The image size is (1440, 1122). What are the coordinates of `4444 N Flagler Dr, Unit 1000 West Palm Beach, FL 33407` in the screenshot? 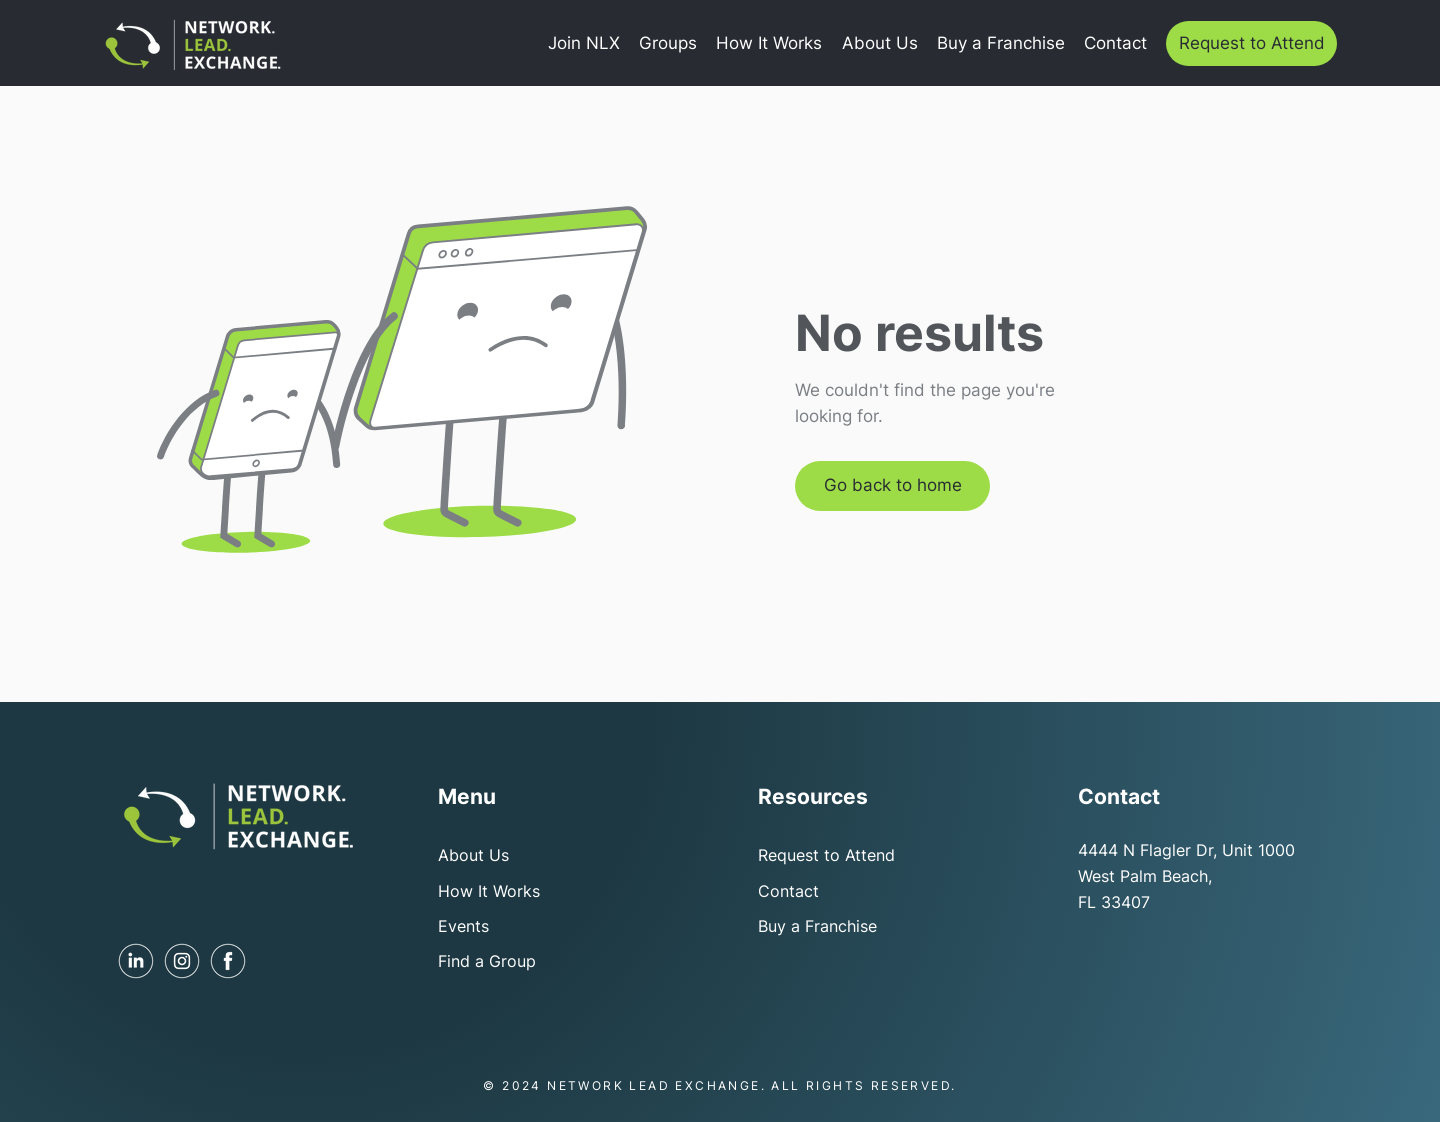 It's located at (1186, 875).